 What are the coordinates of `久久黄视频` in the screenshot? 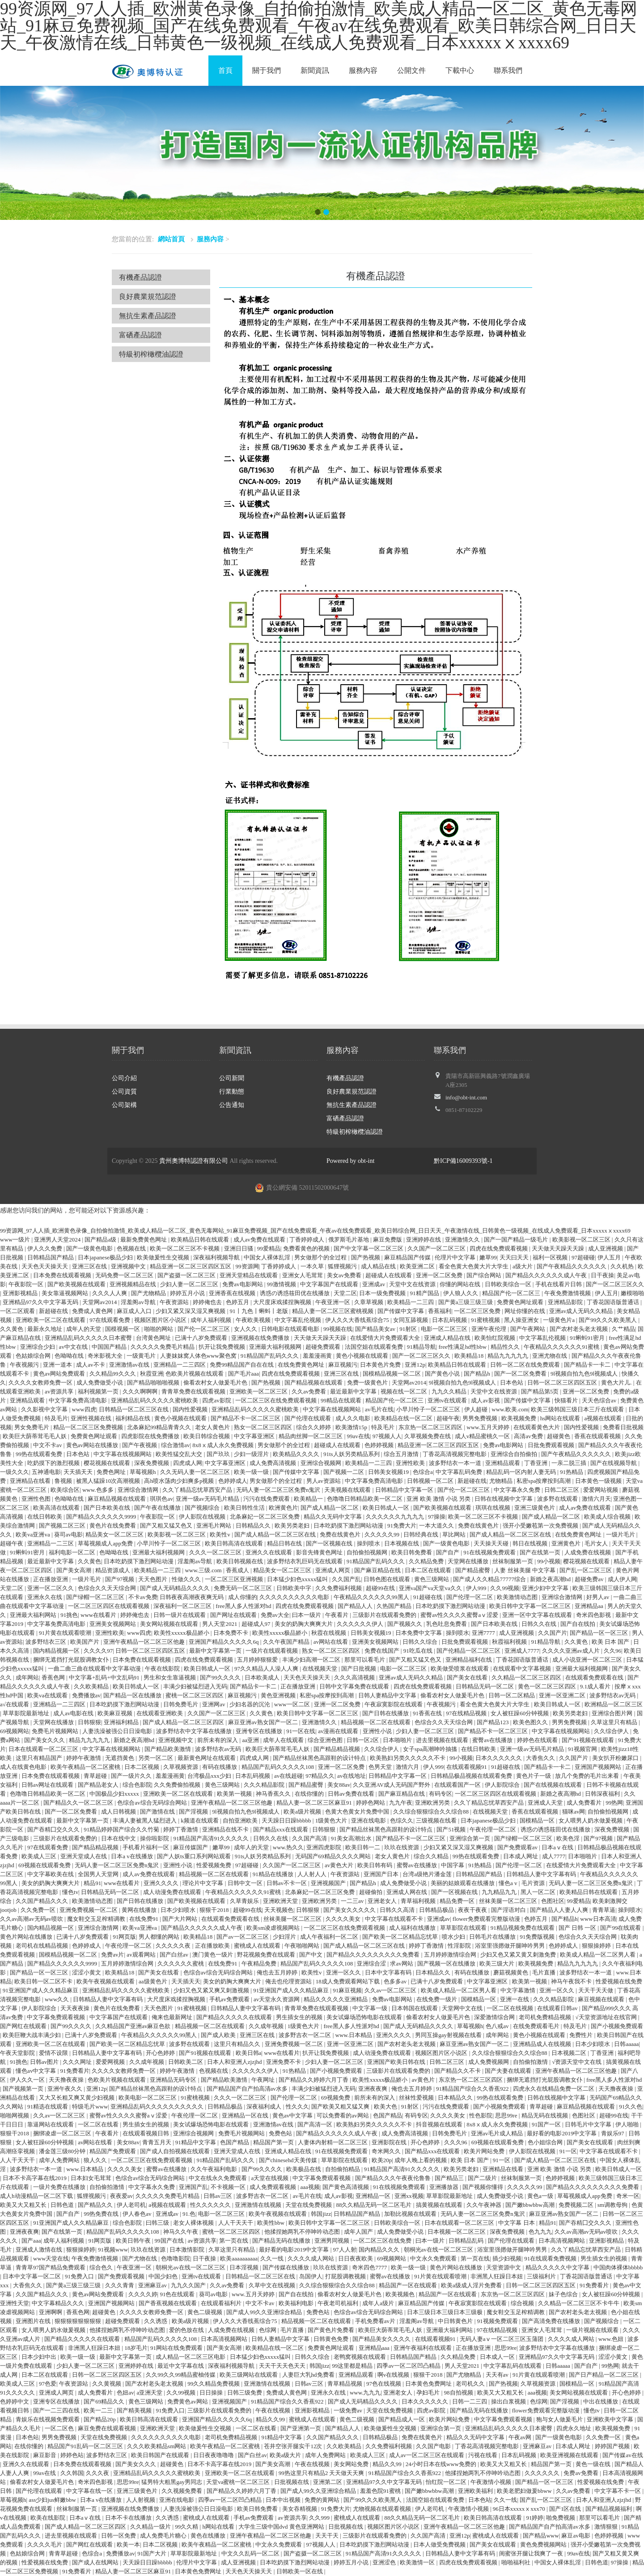 It's located at (107, 2383).